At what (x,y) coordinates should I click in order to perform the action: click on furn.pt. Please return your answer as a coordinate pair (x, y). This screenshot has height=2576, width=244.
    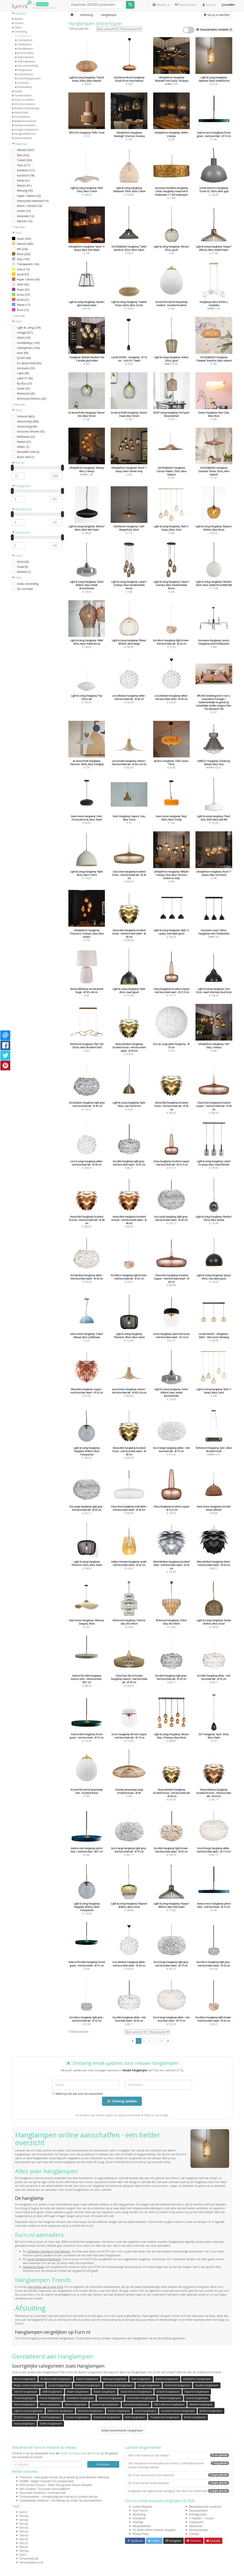
    Looking at the image, I should click on (24, 2547).